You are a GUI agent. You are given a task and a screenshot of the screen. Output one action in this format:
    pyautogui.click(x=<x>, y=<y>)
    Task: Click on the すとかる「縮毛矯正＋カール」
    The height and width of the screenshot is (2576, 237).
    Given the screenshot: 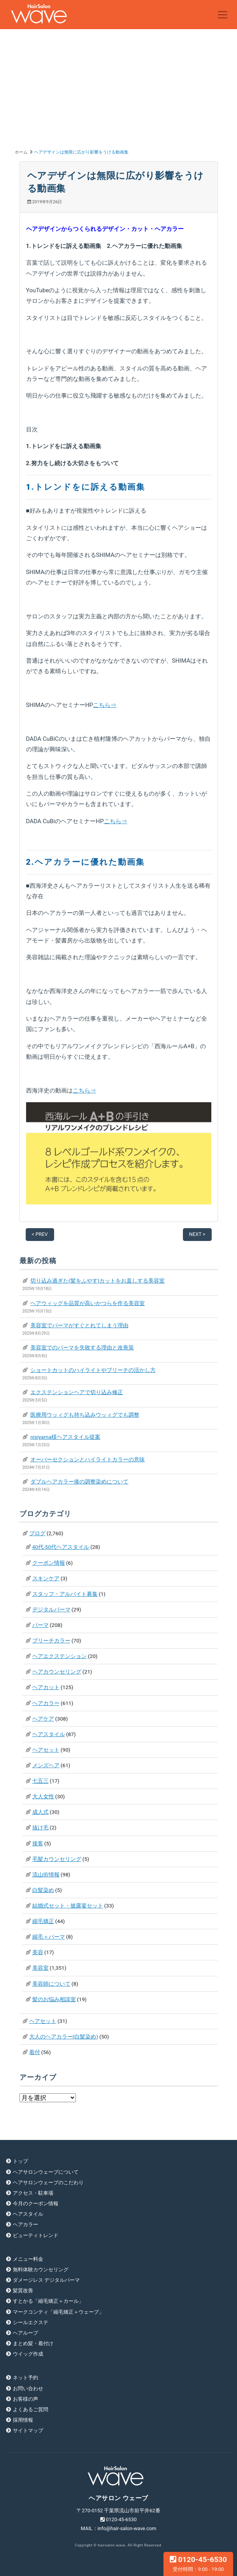 What is the action you would take?
    pyautogui.click(x=48, y=2301)
    